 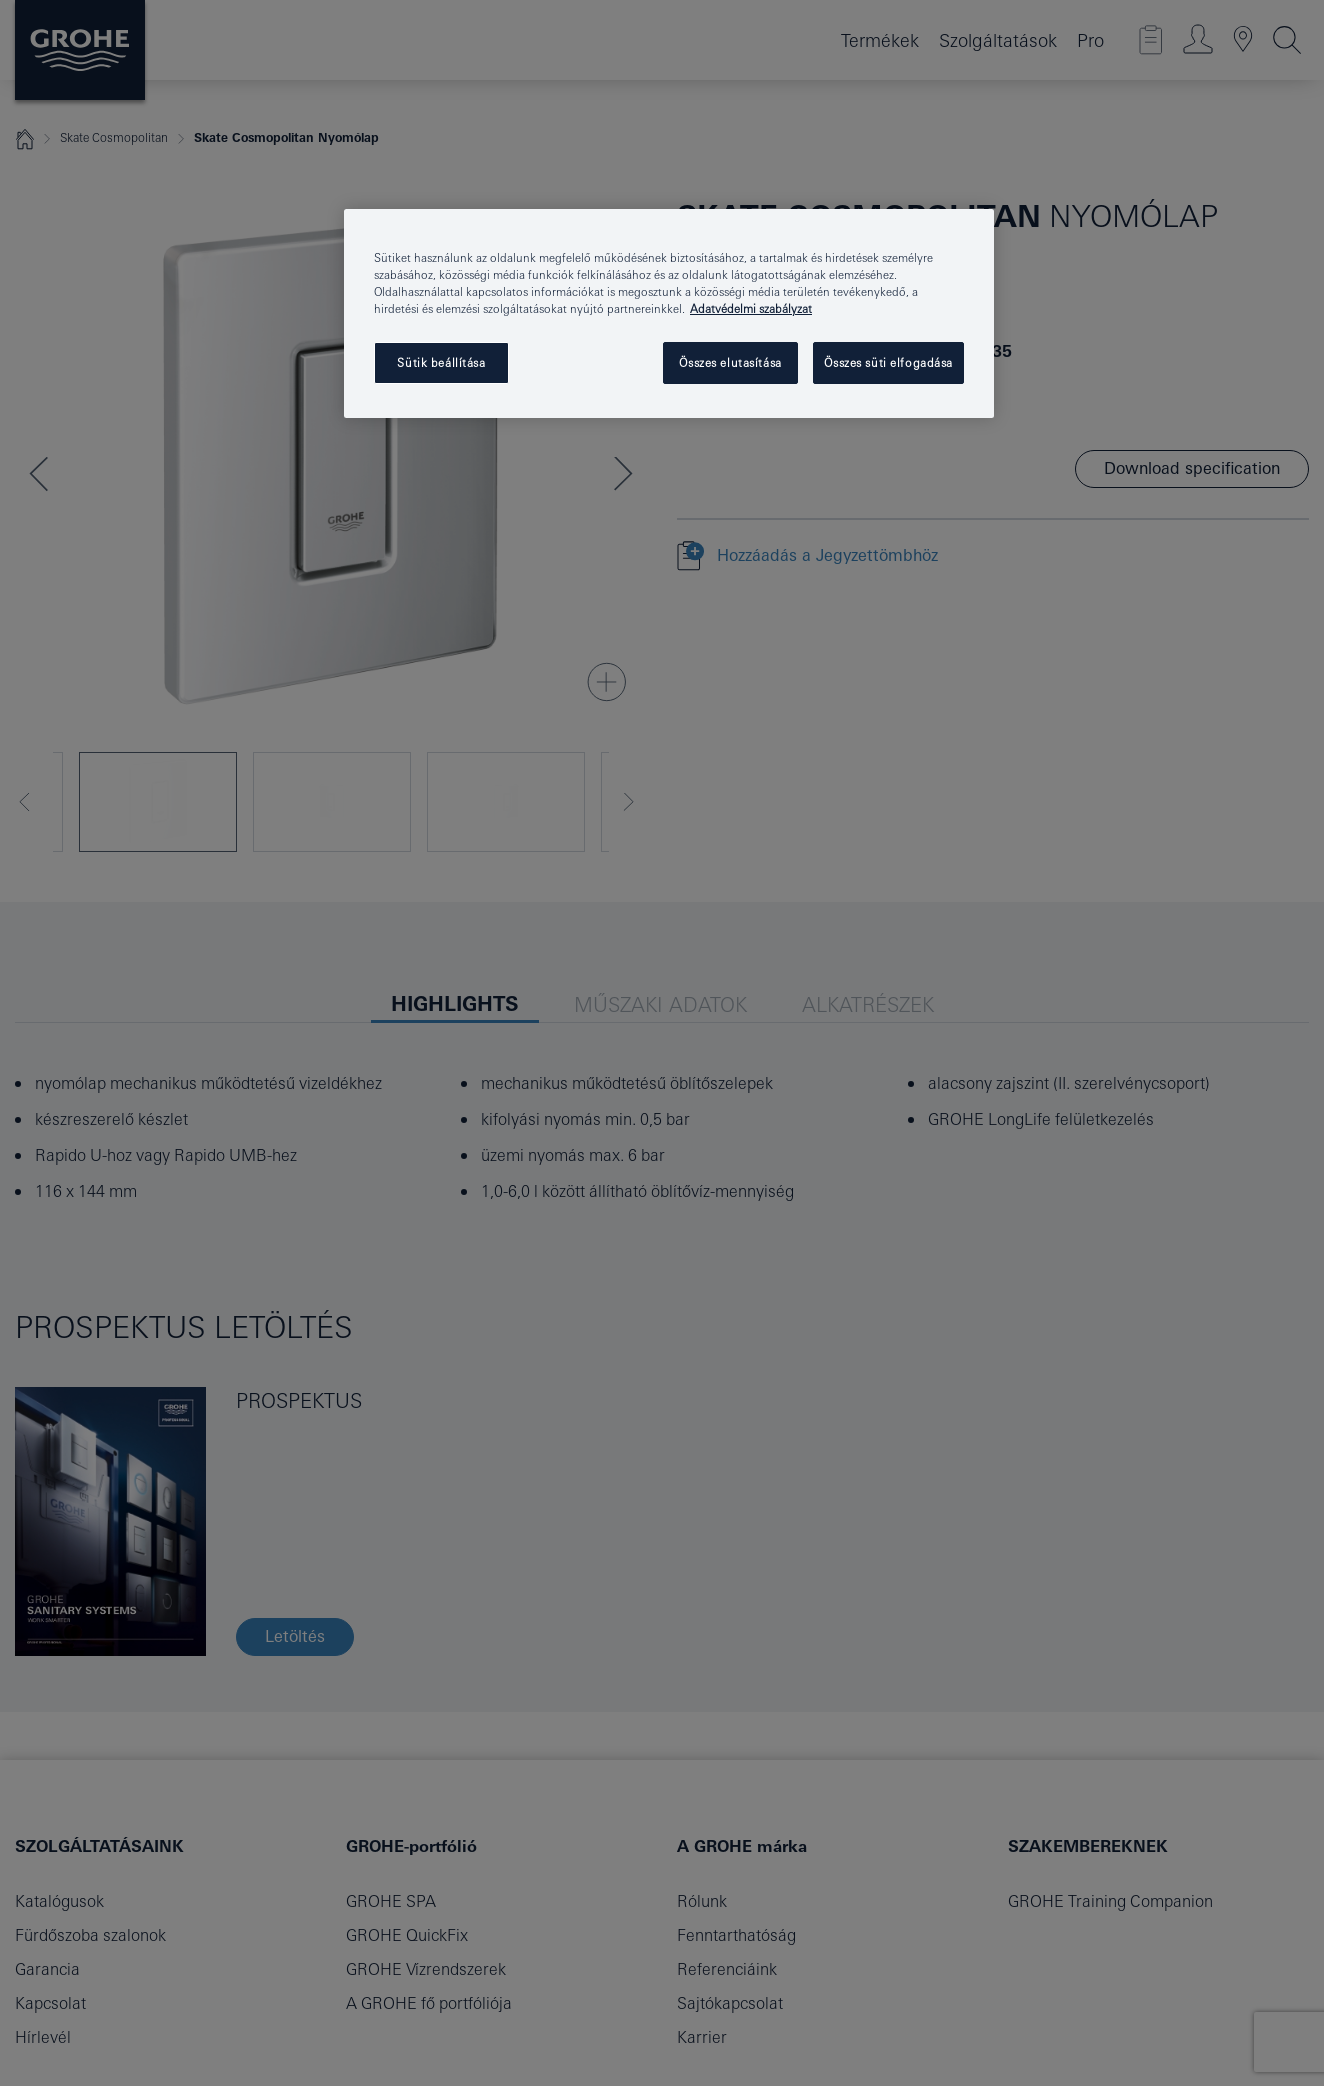 I want to click on Összes elutasítása, so click(x=730, y=362).